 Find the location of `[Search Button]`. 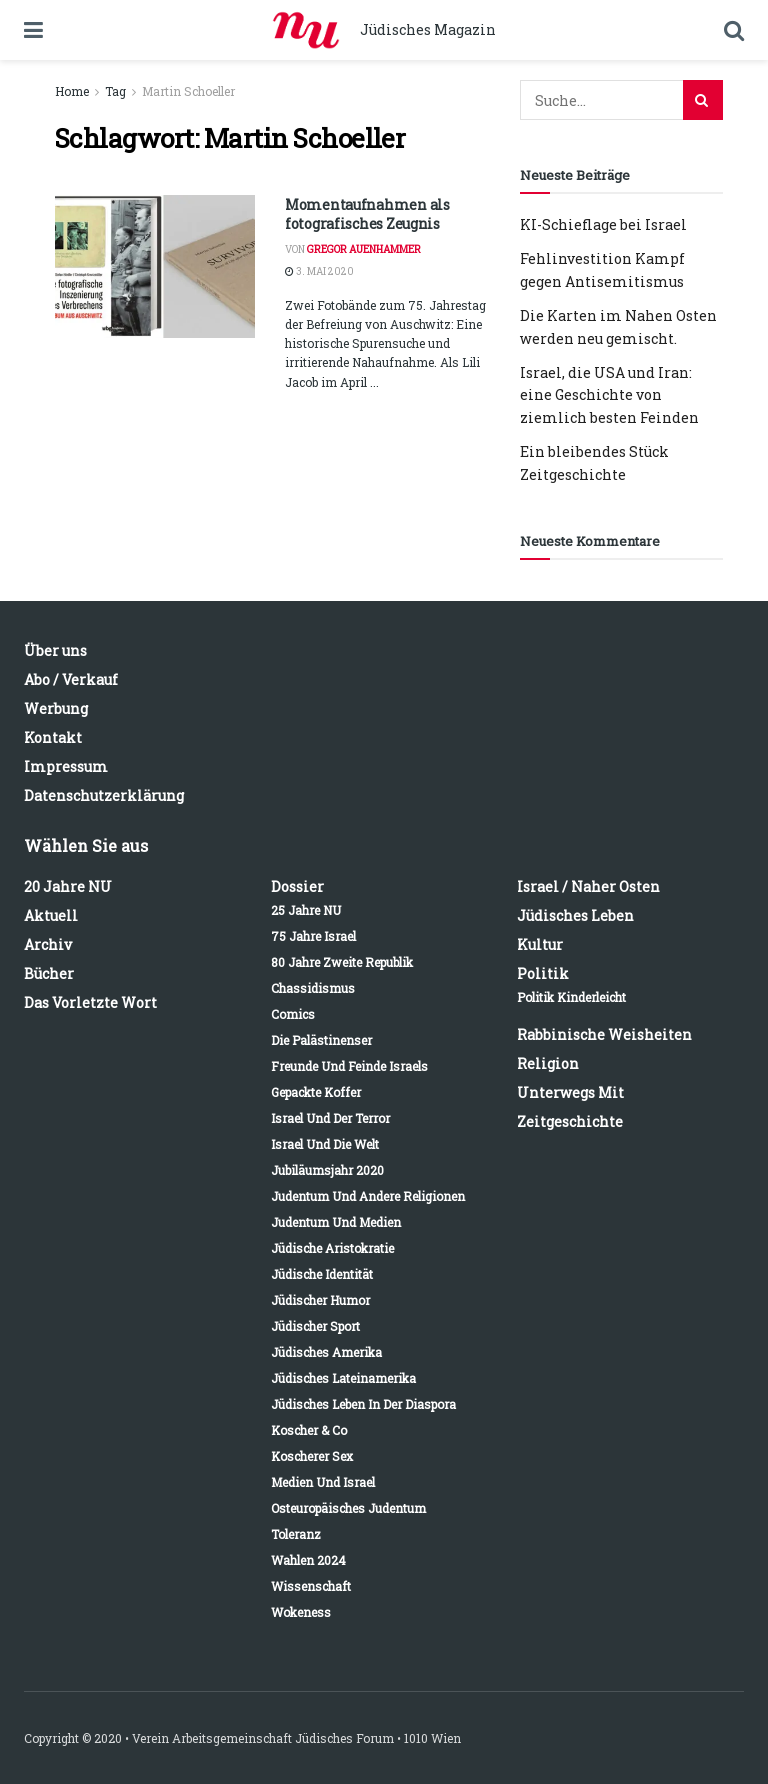

[Search Button] is located at coordinates (703, 100).